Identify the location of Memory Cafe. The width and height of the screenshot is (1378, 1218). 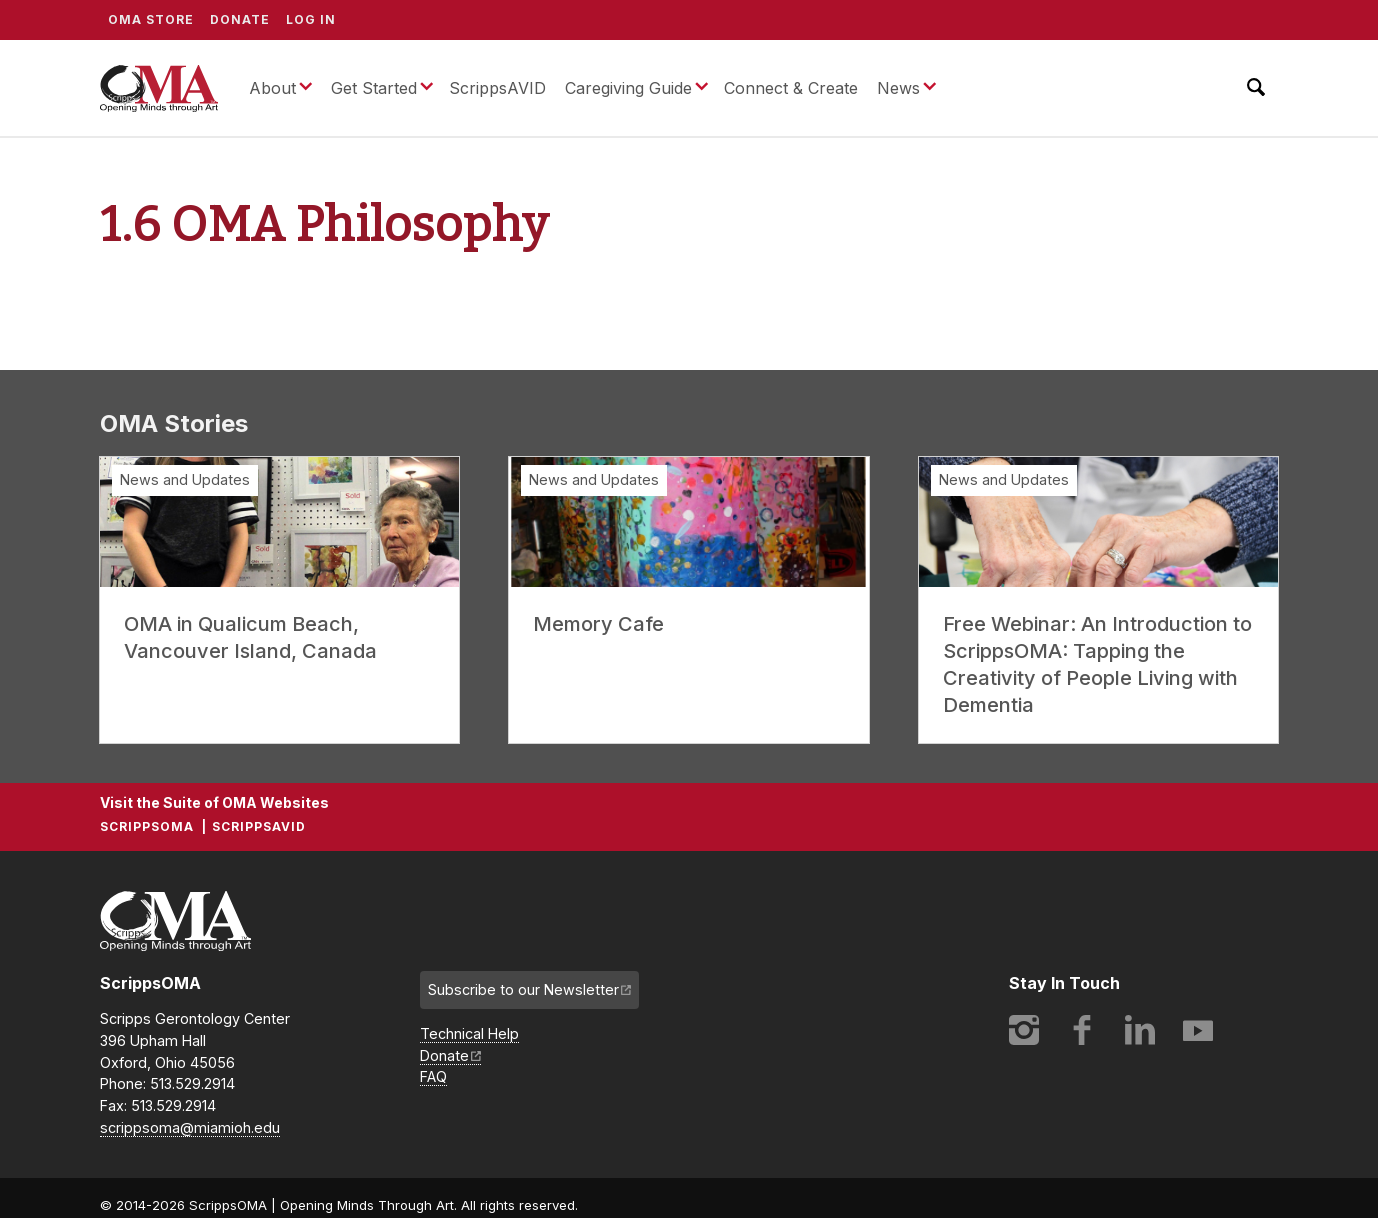
(598, 624).